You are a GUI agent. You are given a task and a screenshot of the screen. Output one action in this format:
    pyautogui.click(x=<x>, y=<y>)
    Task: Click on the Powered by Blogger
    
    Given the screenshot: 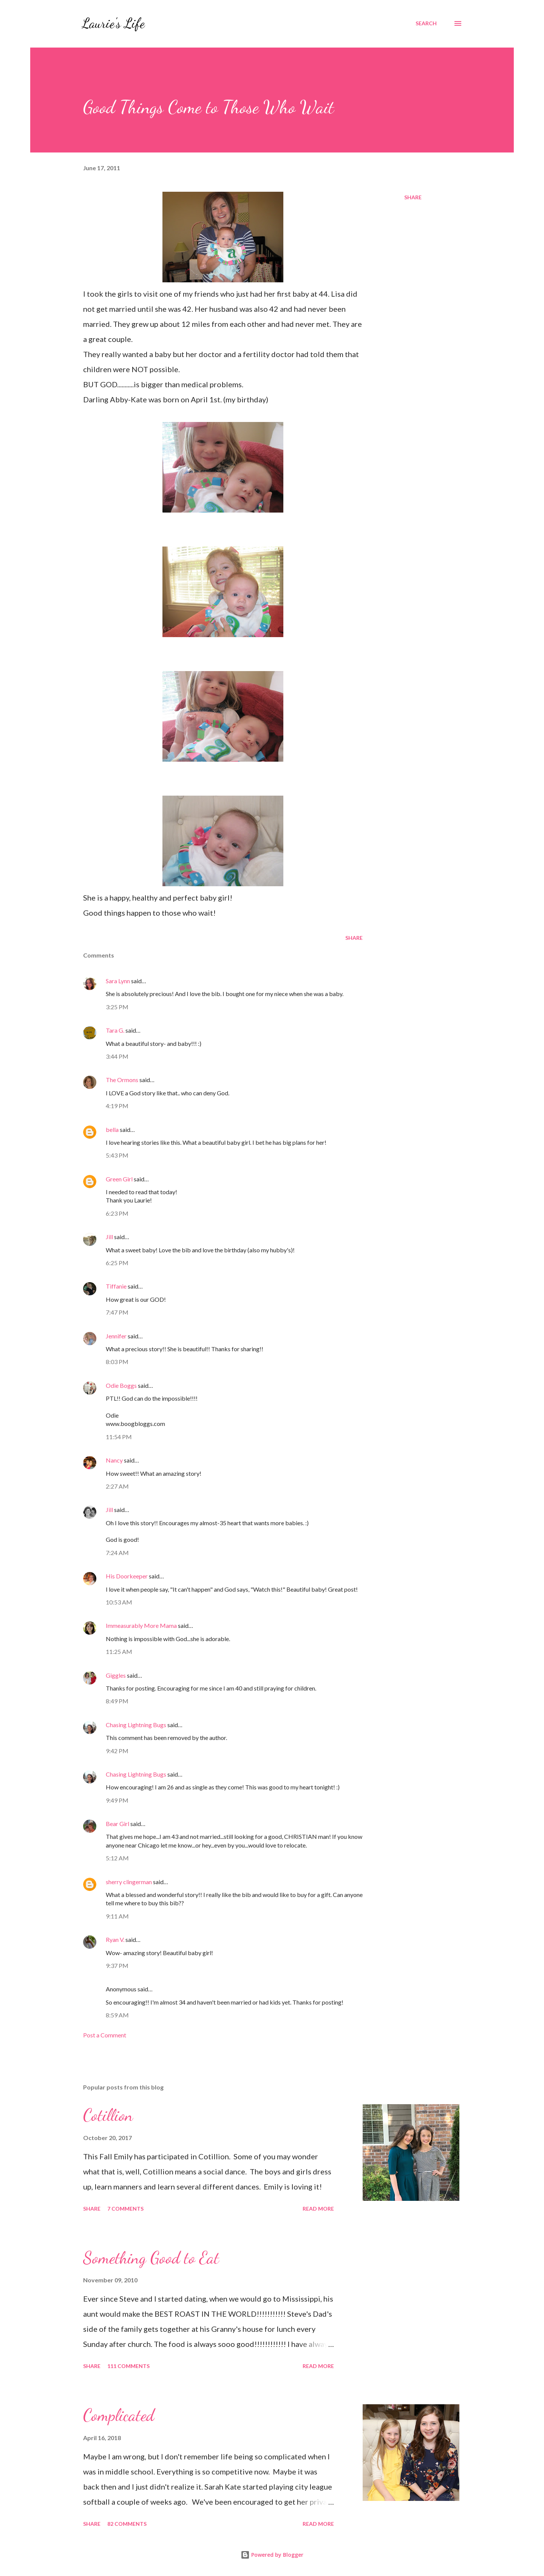 What is the action you would take?
    pyautogui.click(x=272, y=2554)
    